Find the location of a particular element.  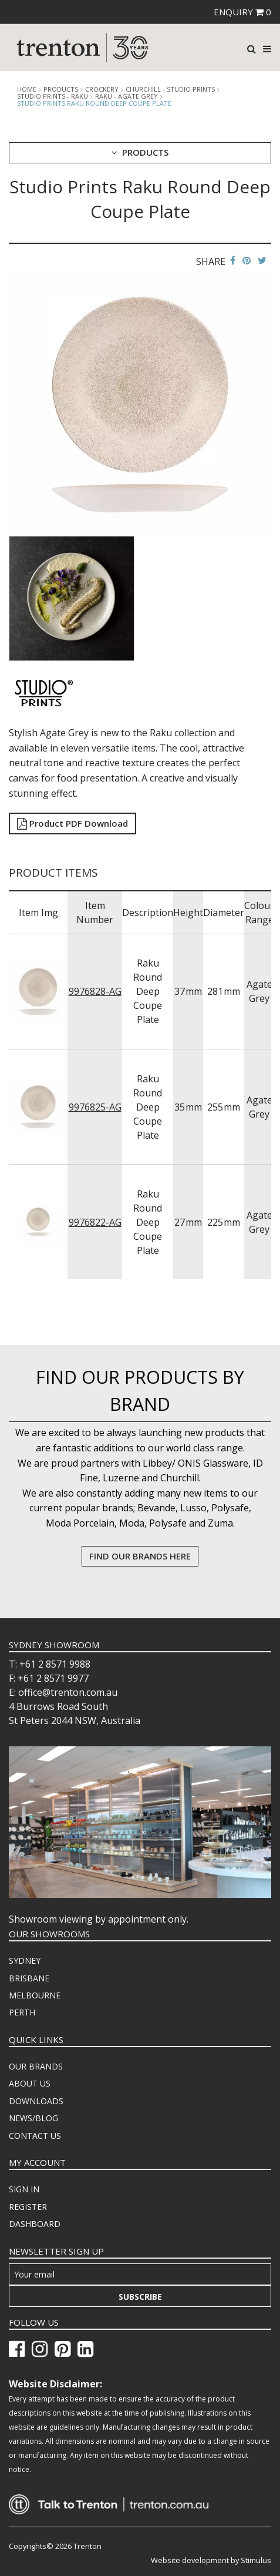

DOWNLOADS is located at coordinates (36, 2101).